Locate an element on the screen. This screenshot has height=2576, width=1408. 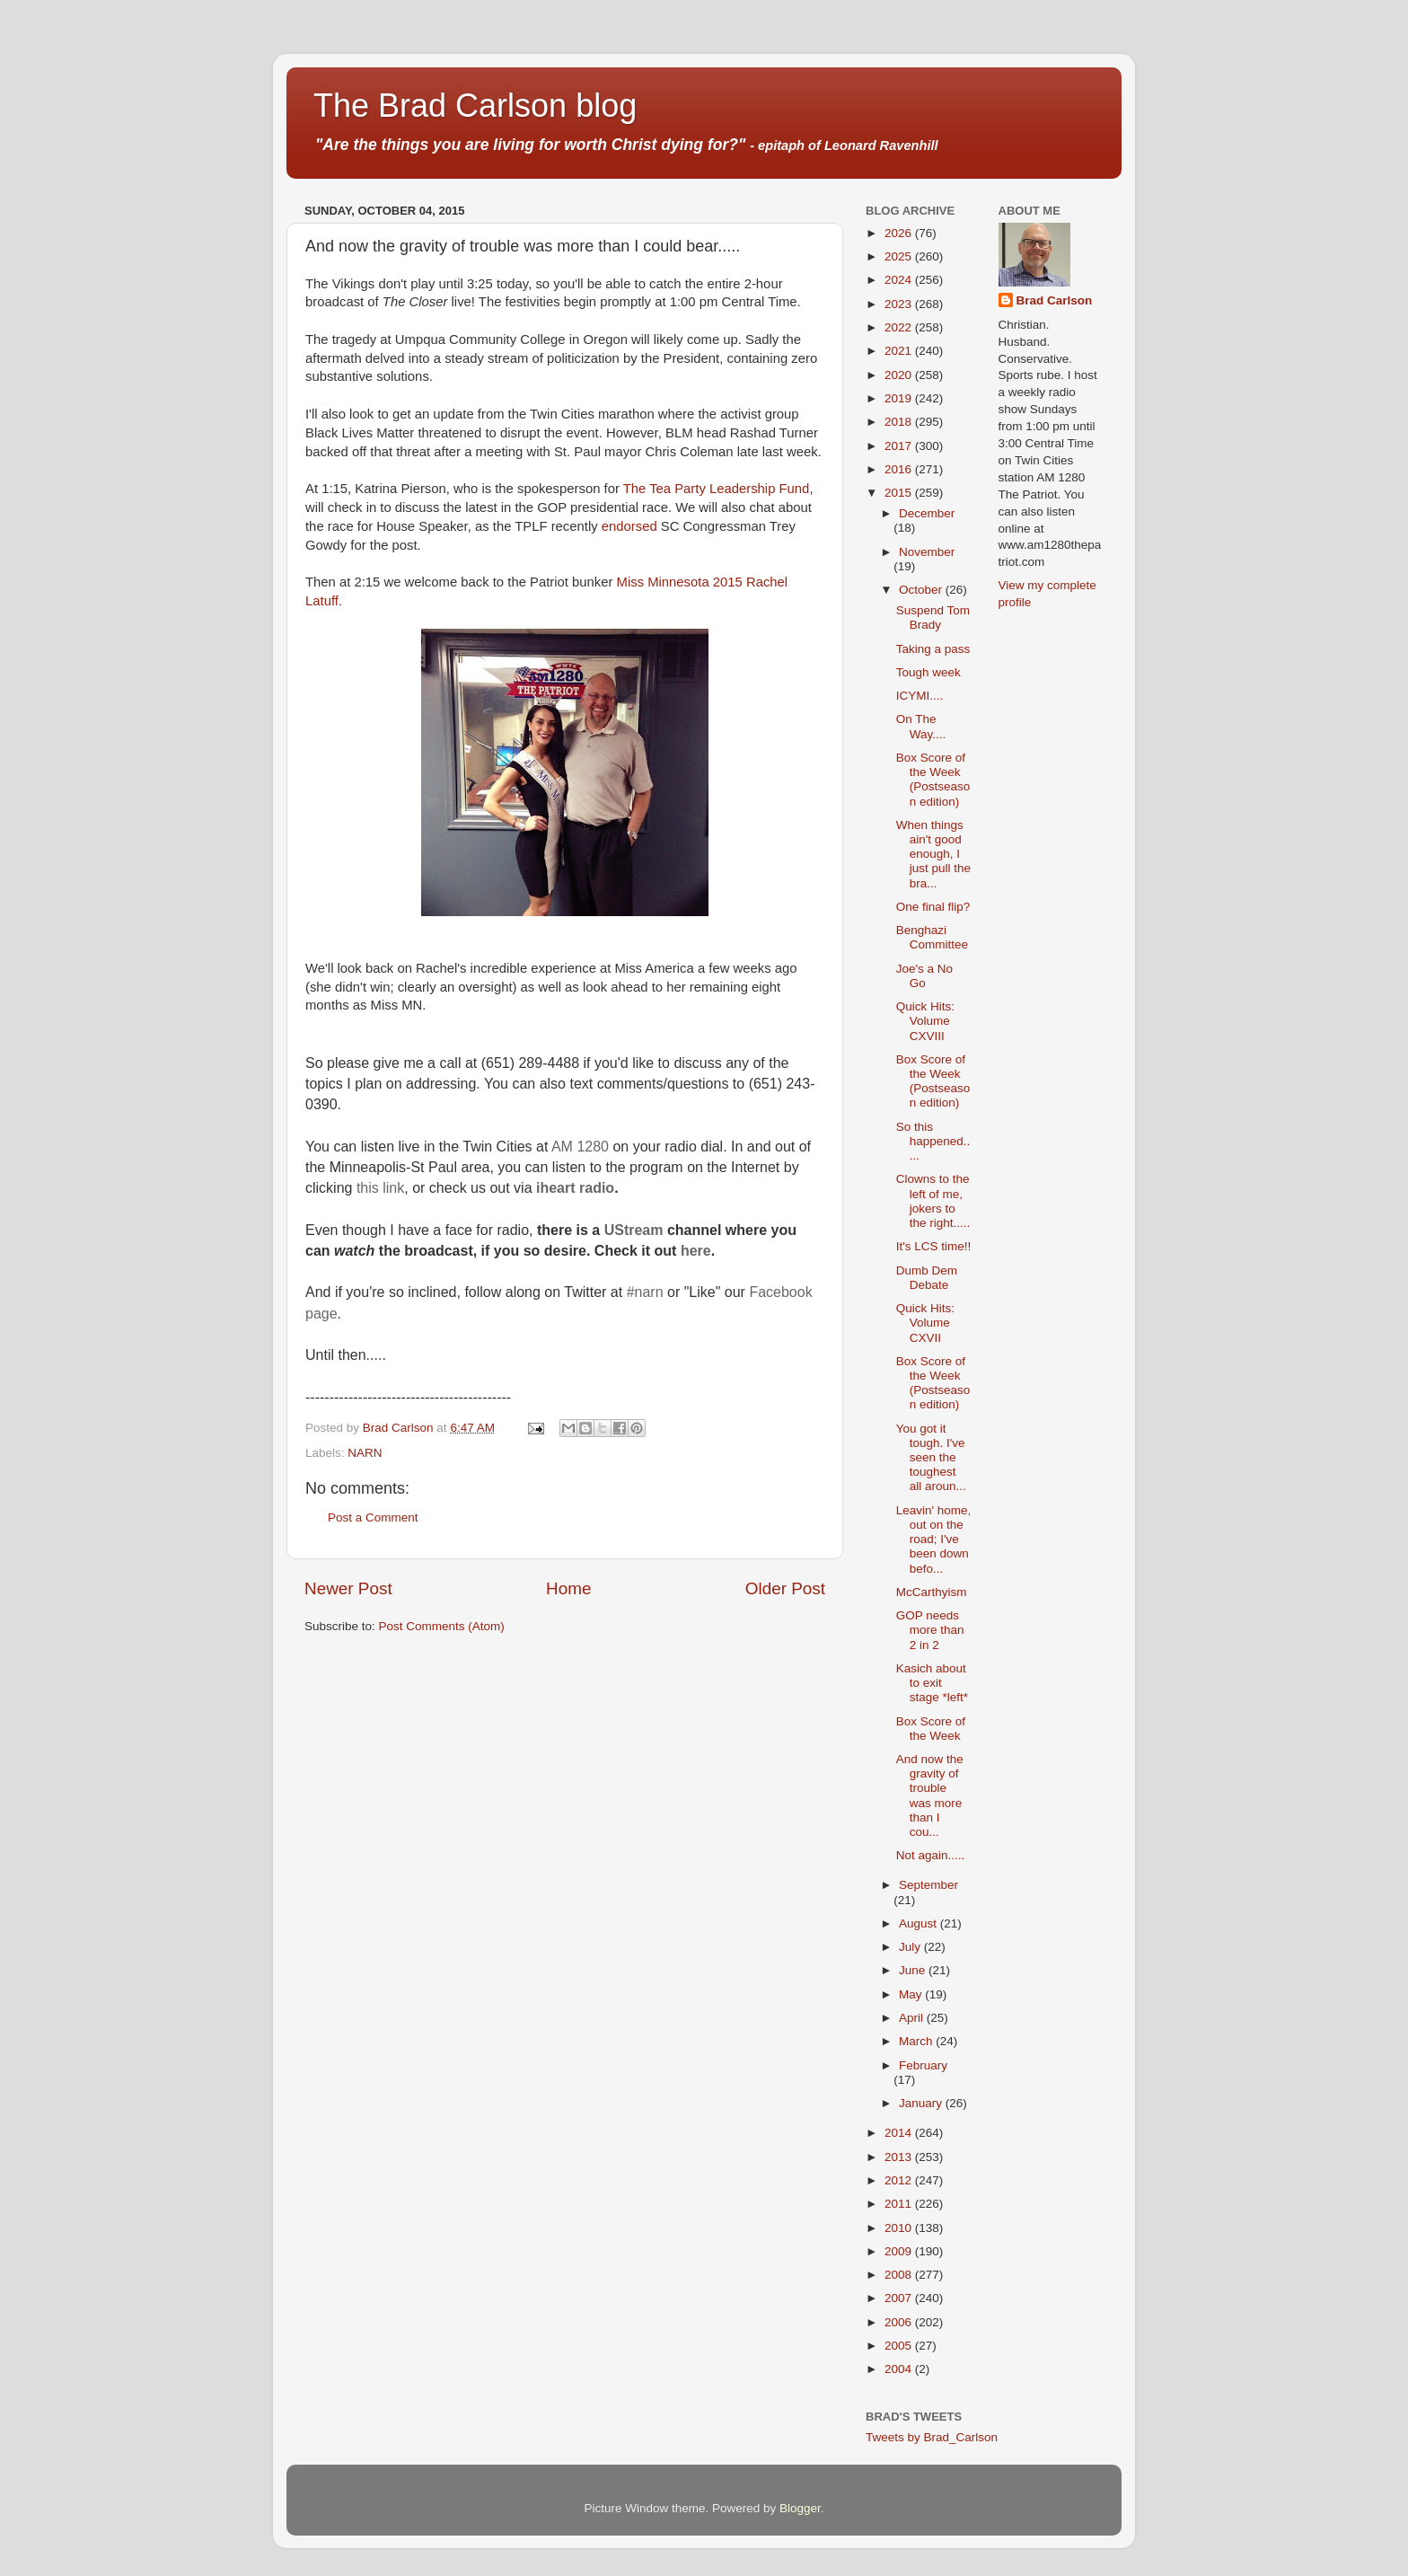
2007 is located at coordinates (899, 2298).